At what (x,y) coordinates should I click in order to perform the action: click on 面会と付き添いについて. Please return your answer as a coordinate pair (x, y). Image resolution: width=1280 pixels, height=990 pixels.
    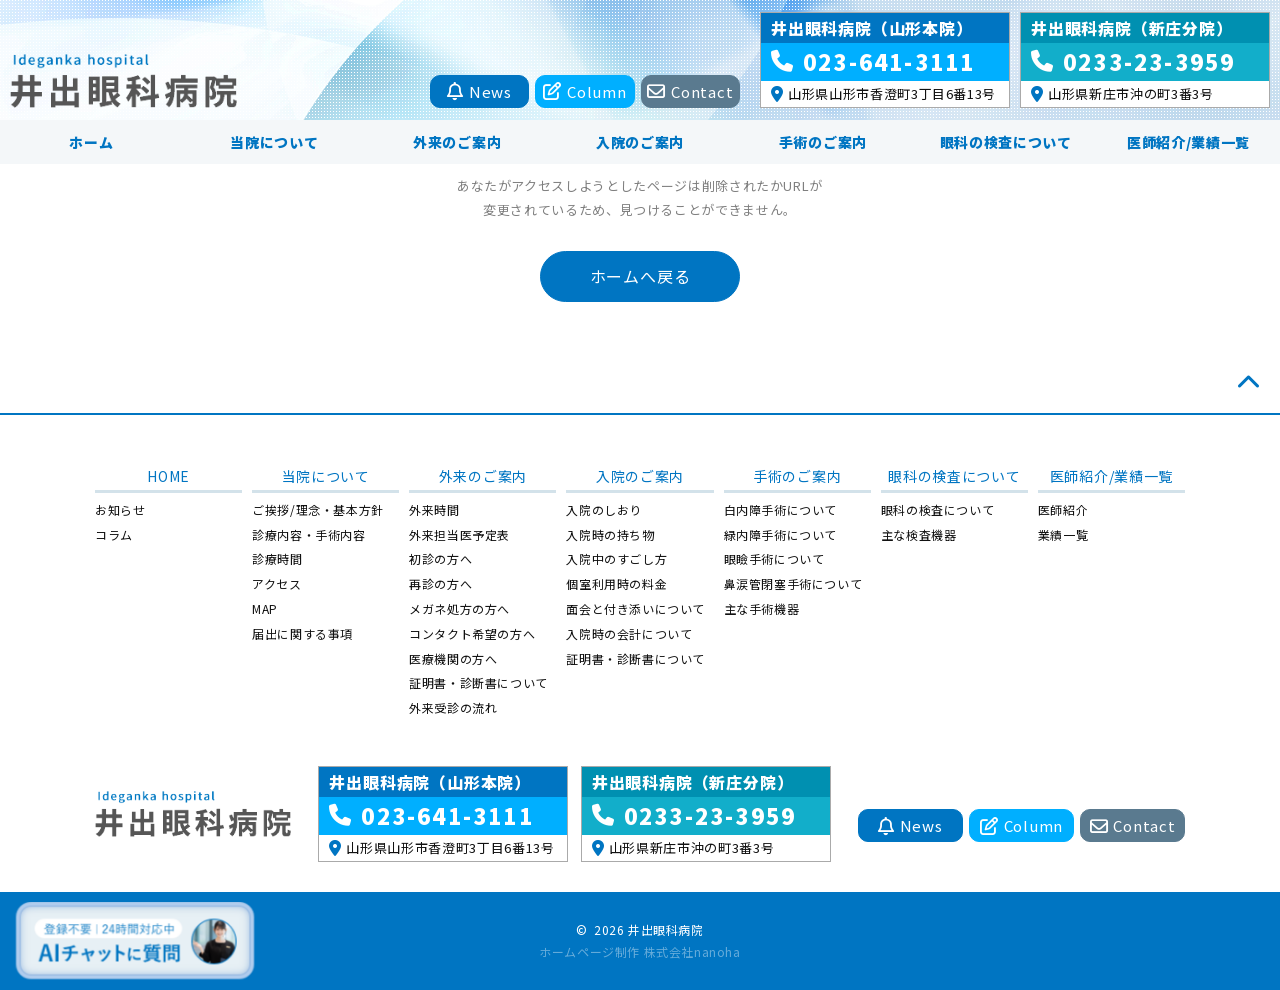
    Looking at the image, I should click on (635, 608).